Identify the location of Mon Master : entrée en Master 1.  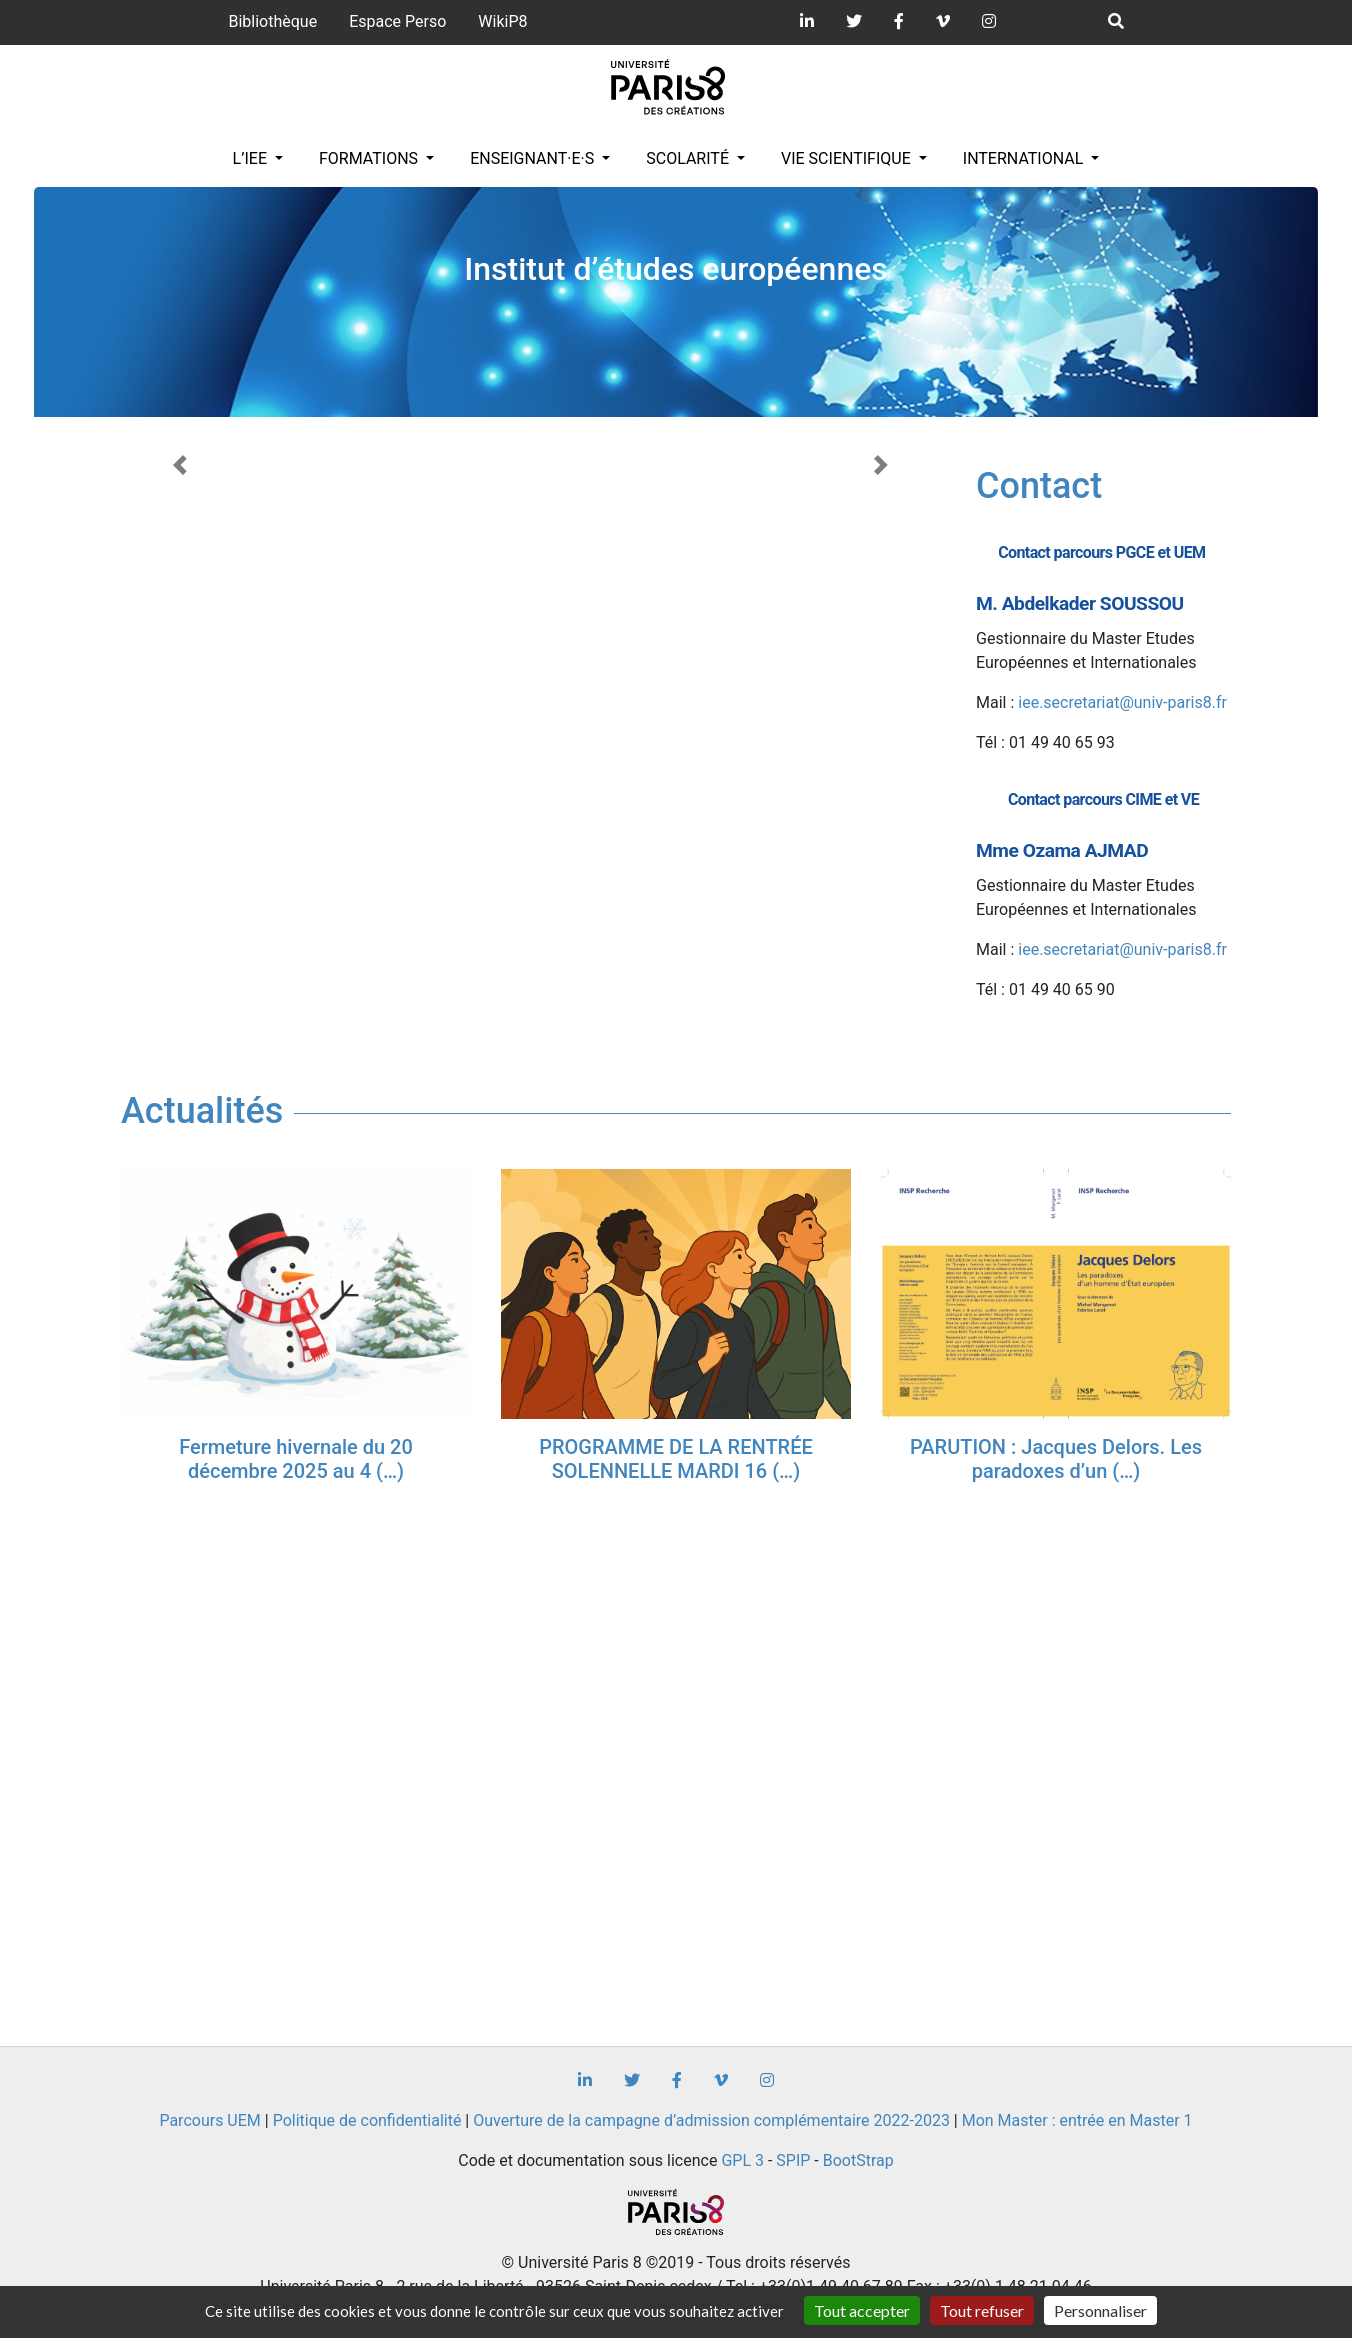
(1077, 2120).